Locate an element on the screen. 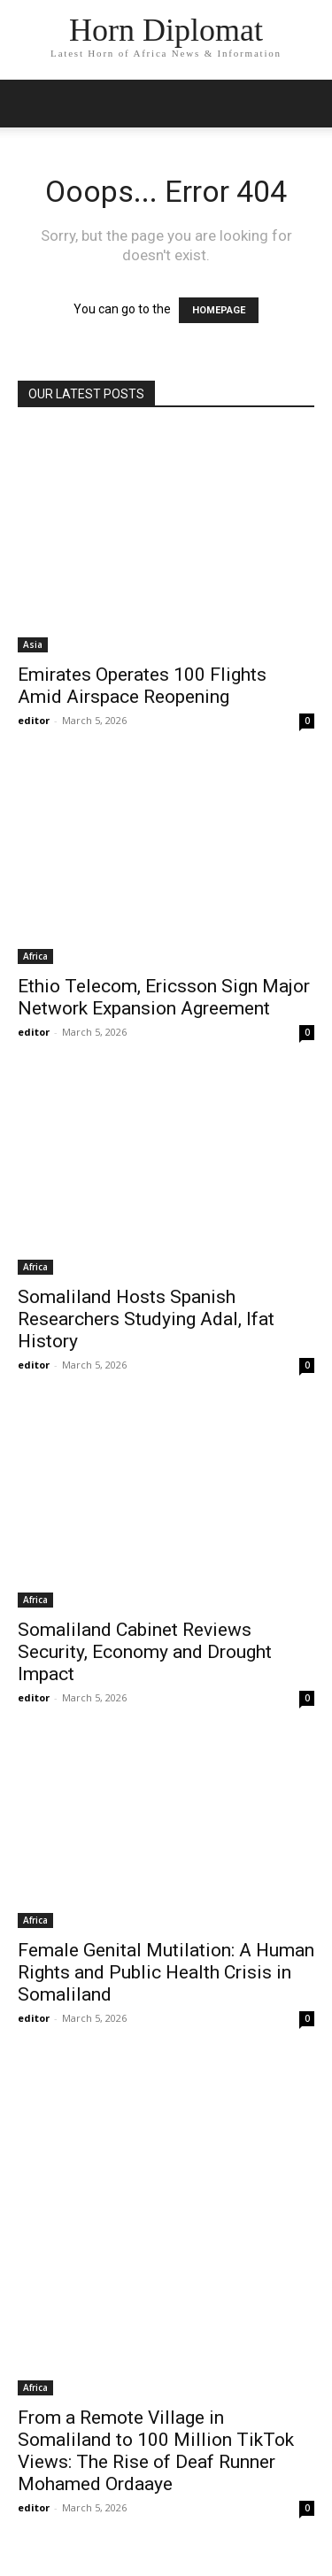 This screenshot has height=2576, width=332. Emirates Operates 100 Flights Amid Airspace Reopening is located at coordinates (142, 685).